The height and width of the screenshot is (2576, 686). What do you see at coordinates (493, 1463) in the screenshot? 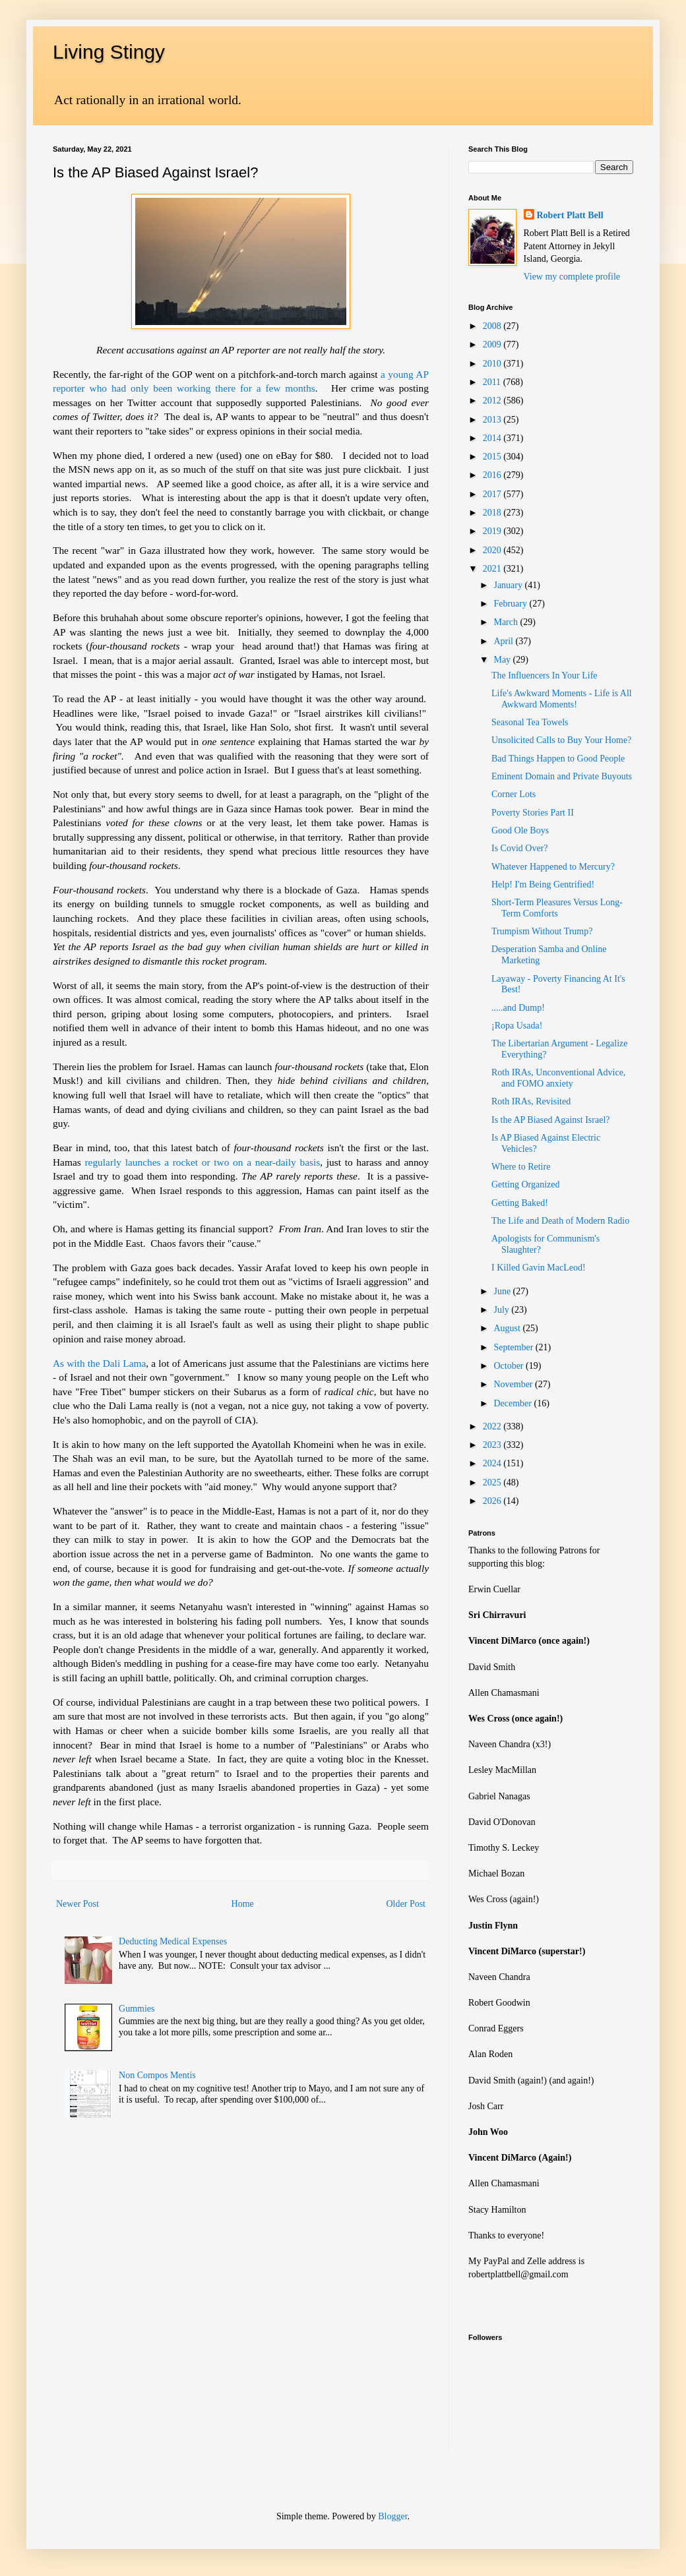
I see `2024` at bounding box center [493, 1463].